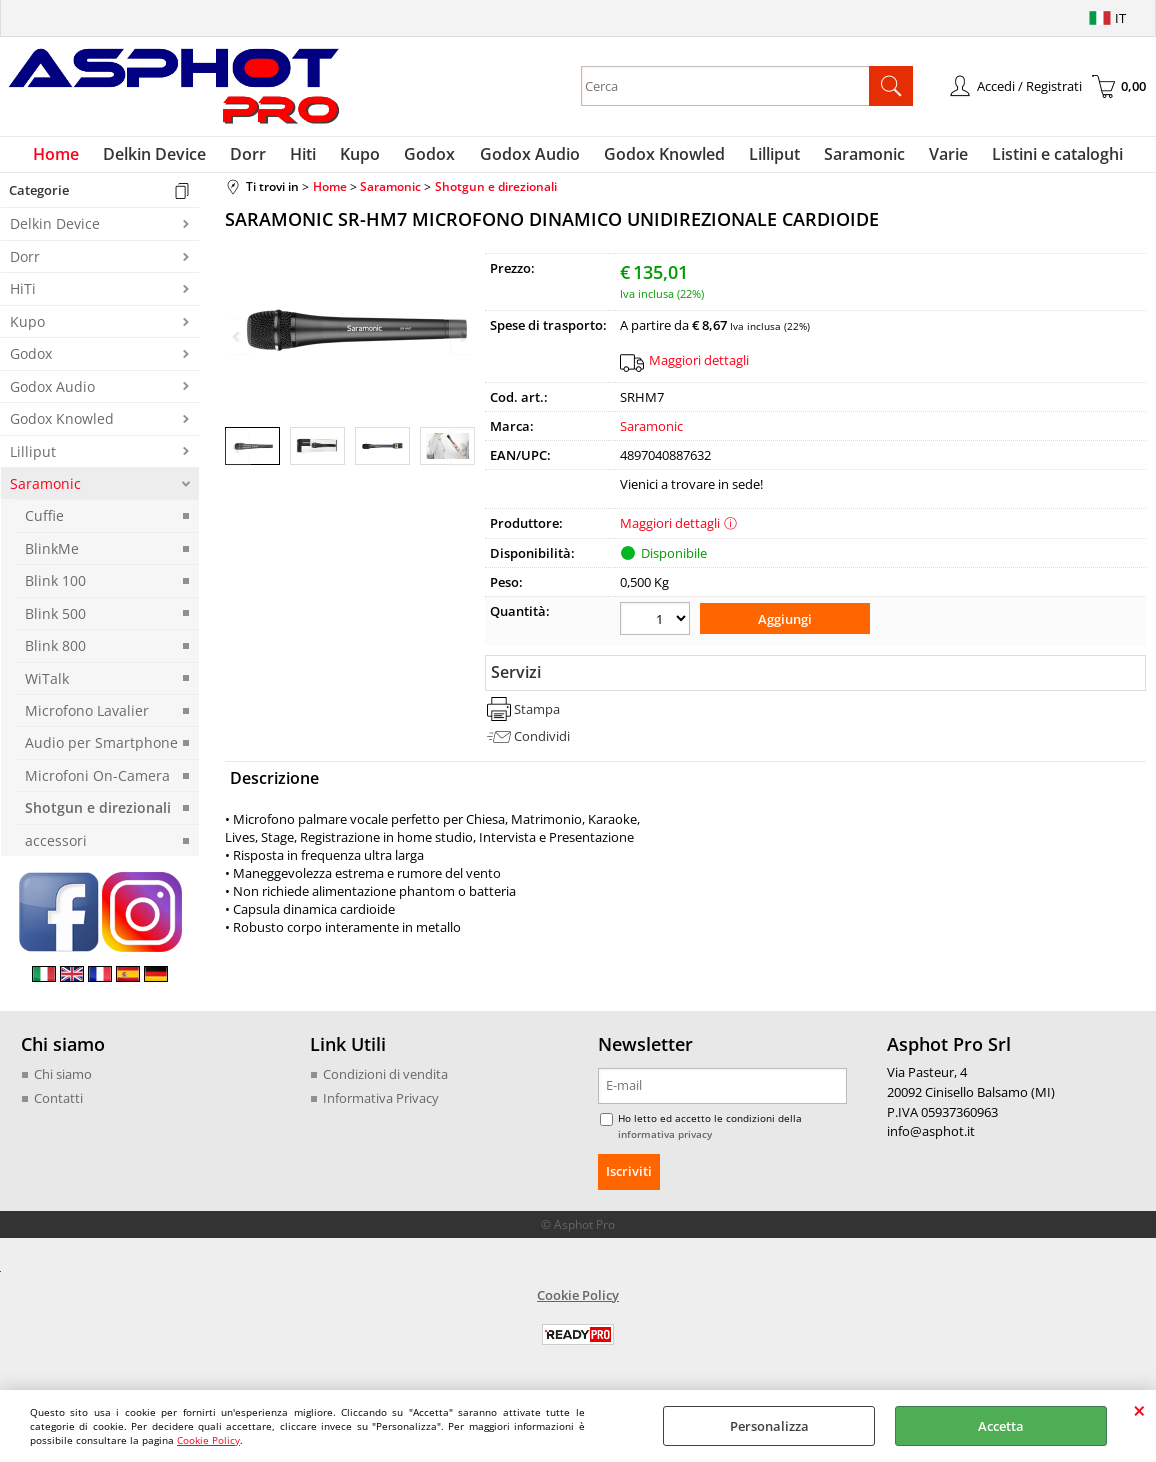  Describe the element at coordinates (381, 1106) in the screenshot. I see `Informativa Privacy` at that location.